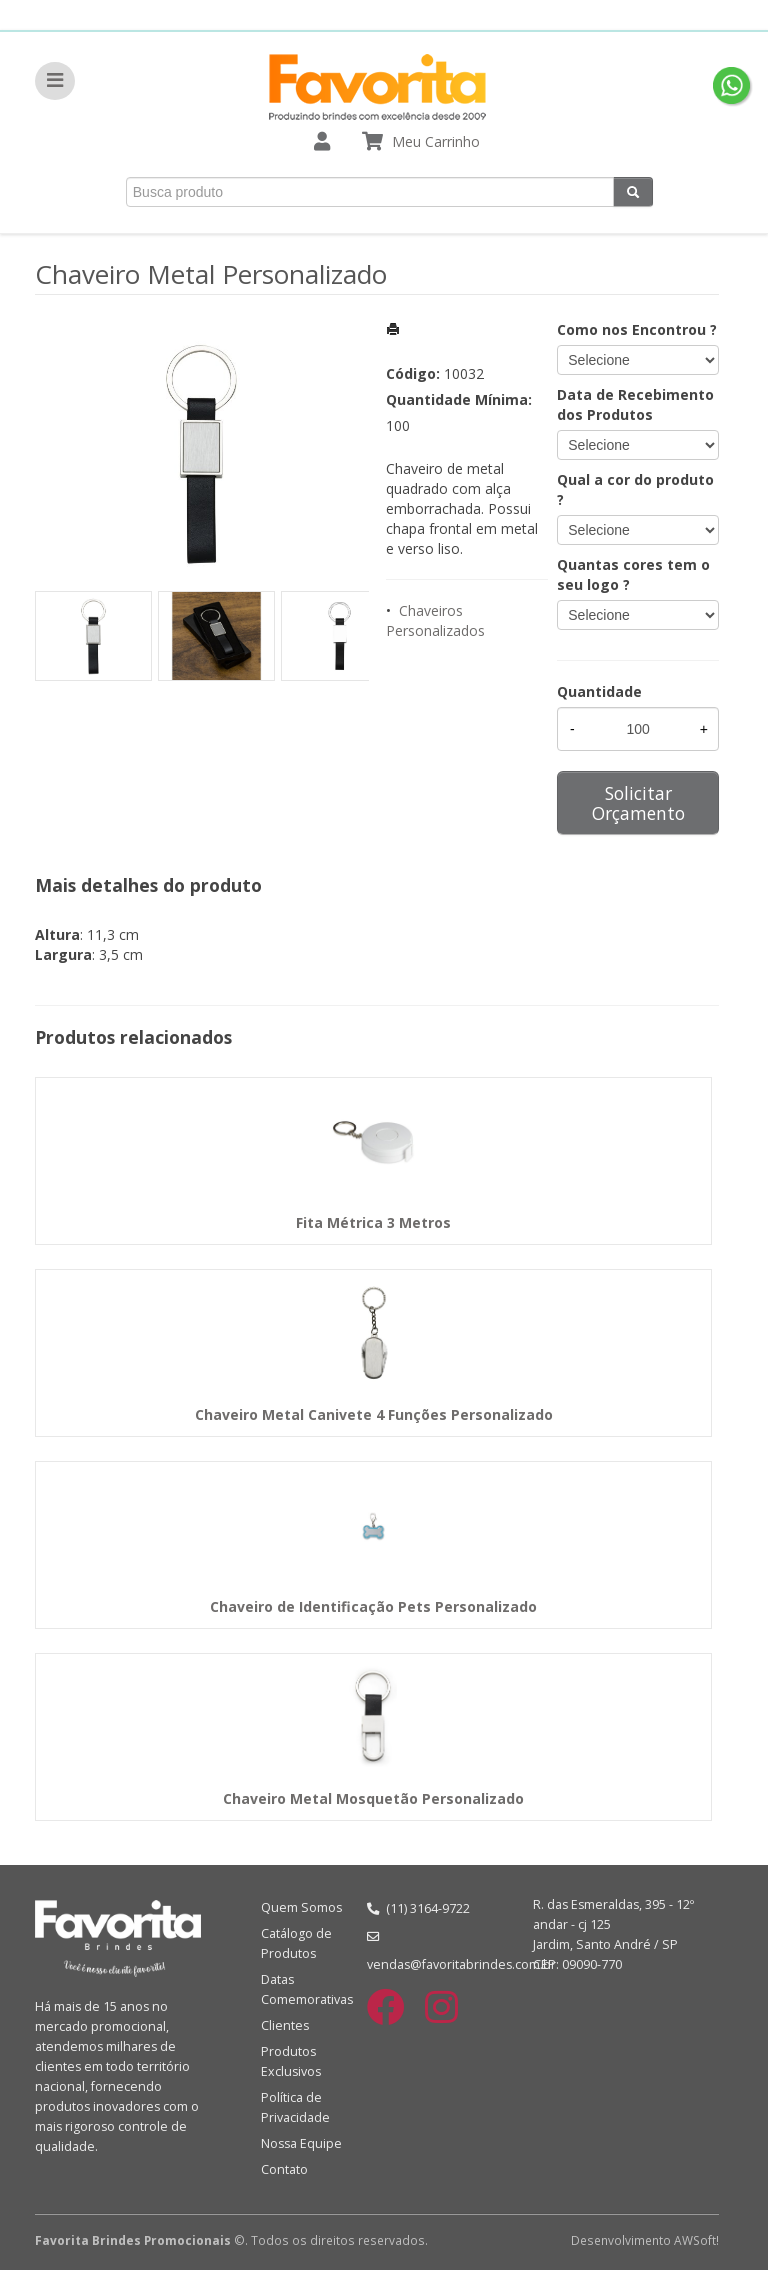  What do you see at coordinates (635, 404) in the screenshot?
I see `Data de Recebimento dos Produtos` at bounding box center [635, 404].